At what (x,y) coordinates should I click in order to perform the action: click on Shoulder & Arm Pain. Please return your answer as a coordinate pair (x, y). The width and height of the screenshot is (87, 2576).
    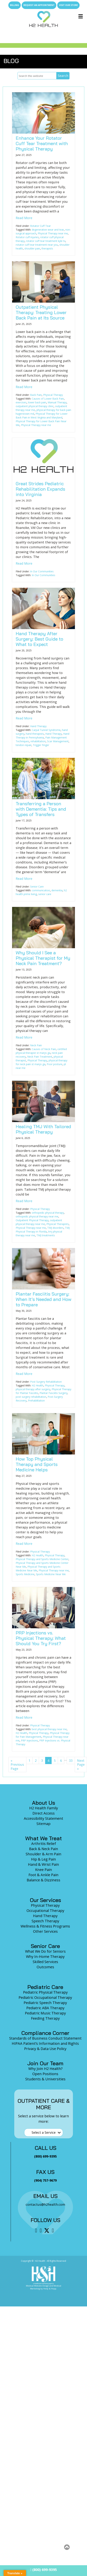
    Looking at the image, I should click on (43, 1854).